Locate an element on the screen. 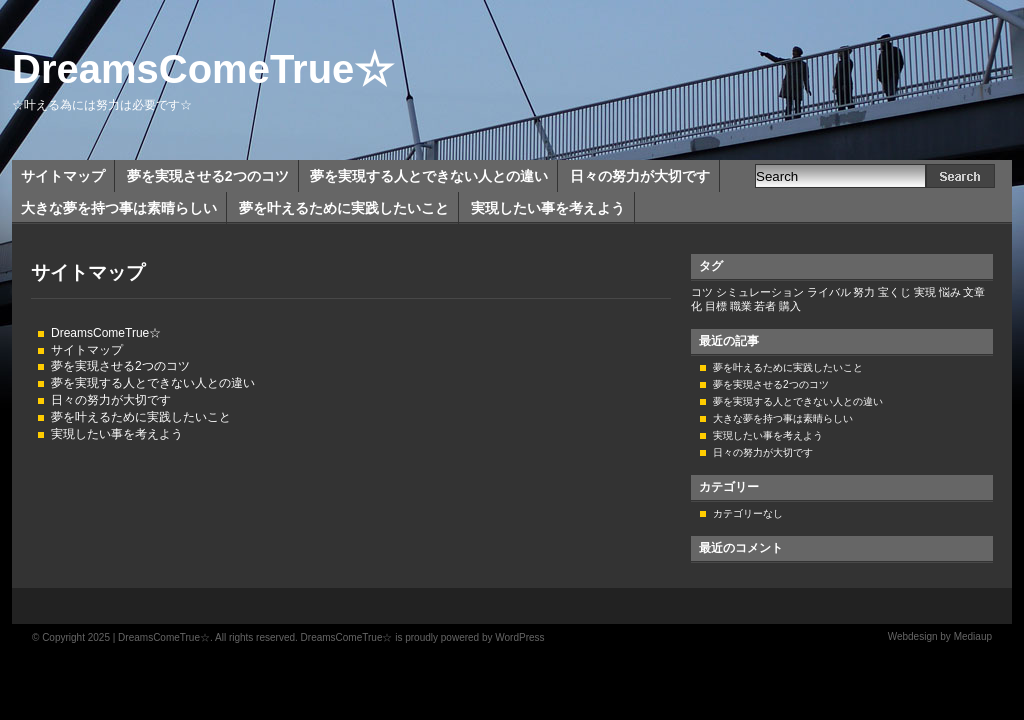 The image size is (1024, 720). 目標 [目標 (1個の項目)] is located at coordinates (716, 306).